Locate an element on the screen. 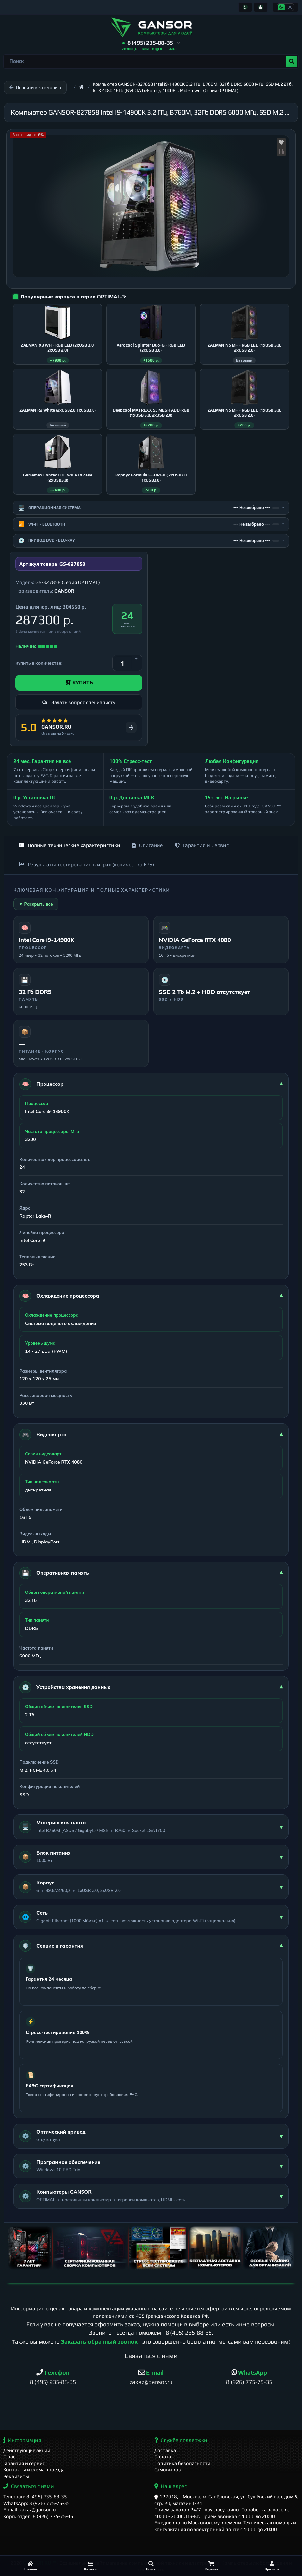  Действующие акции is located at coordinates (26, 2450).